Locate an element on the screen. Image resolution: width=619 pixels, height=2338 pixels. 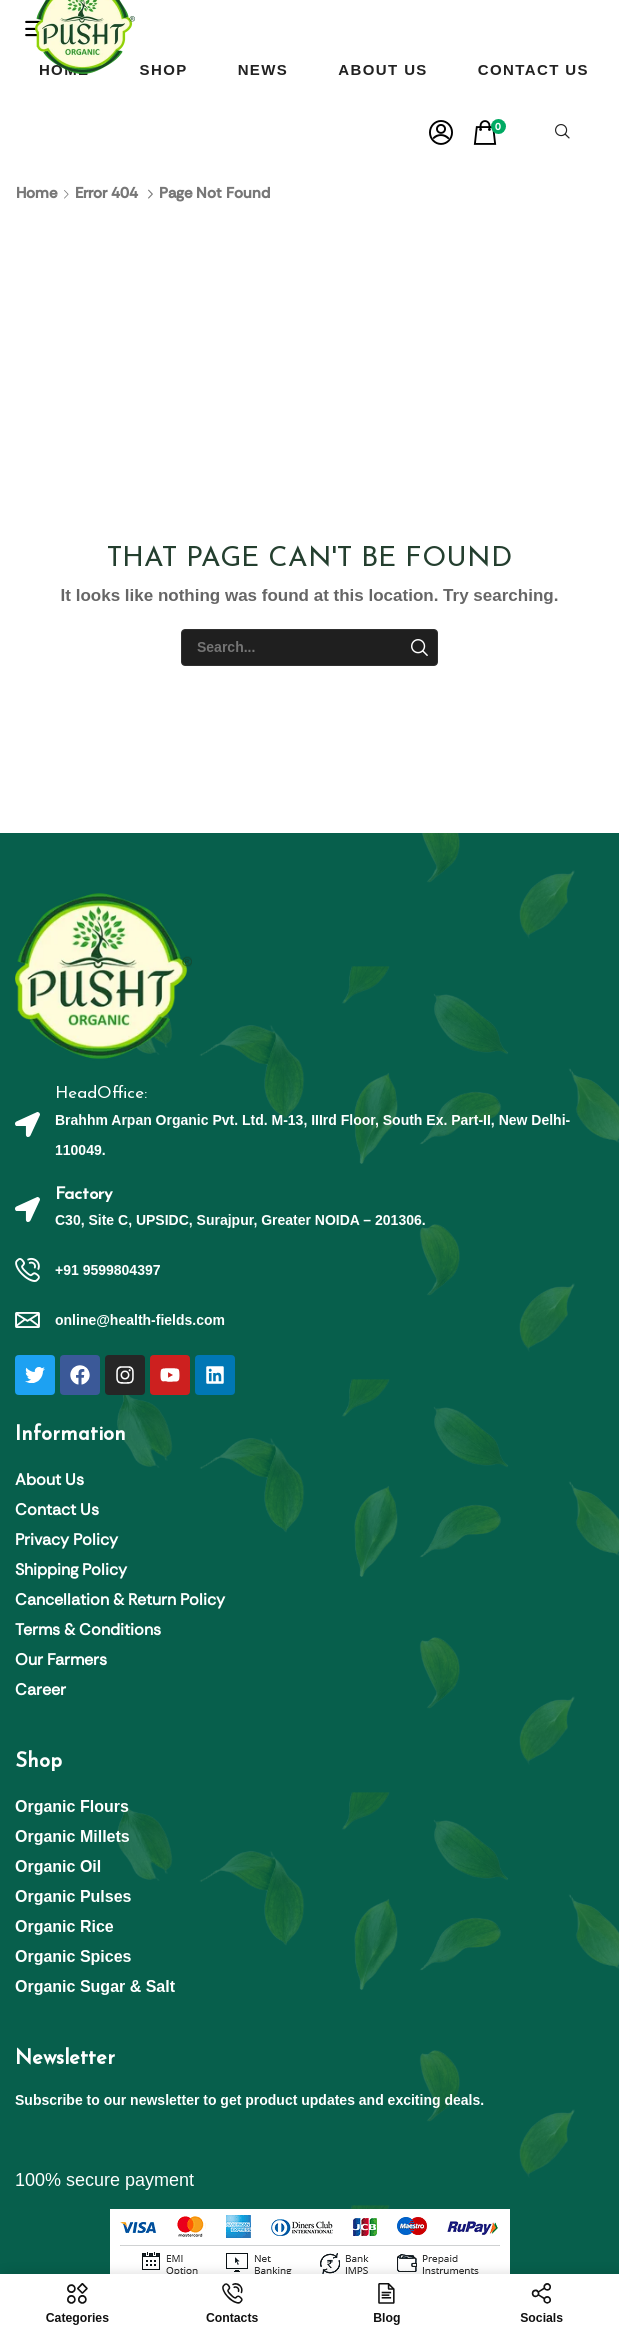
+91 9599804397 is located at coordinates (108, 1270).